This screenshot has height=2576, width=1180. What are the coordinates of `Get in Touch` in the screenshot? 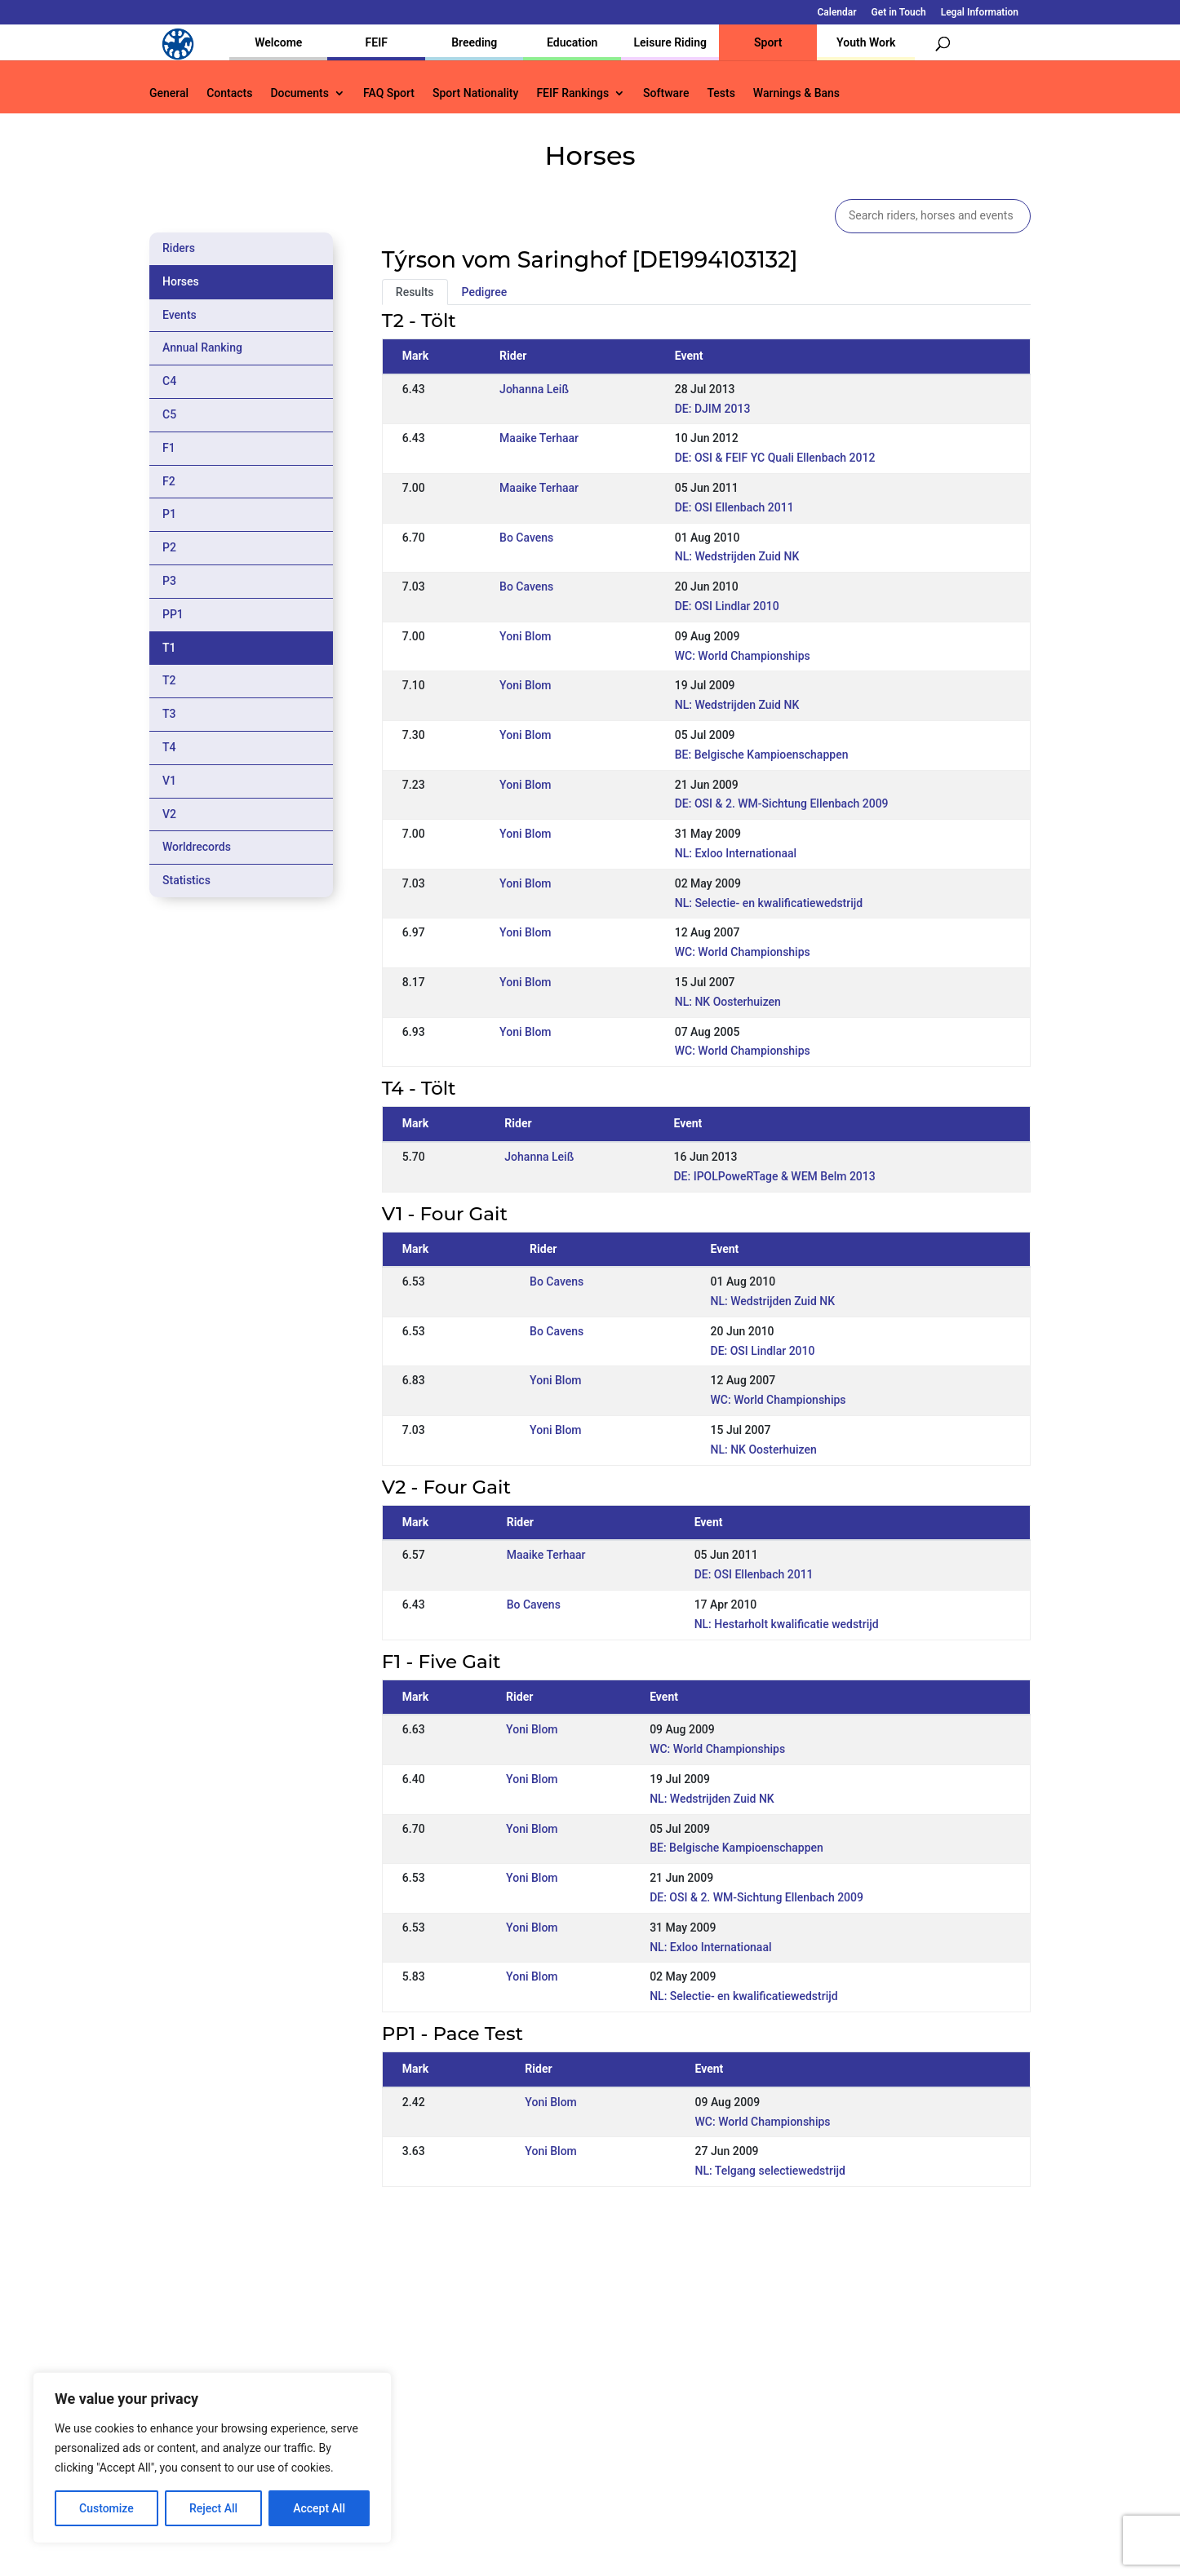 It's located at (899, 12).